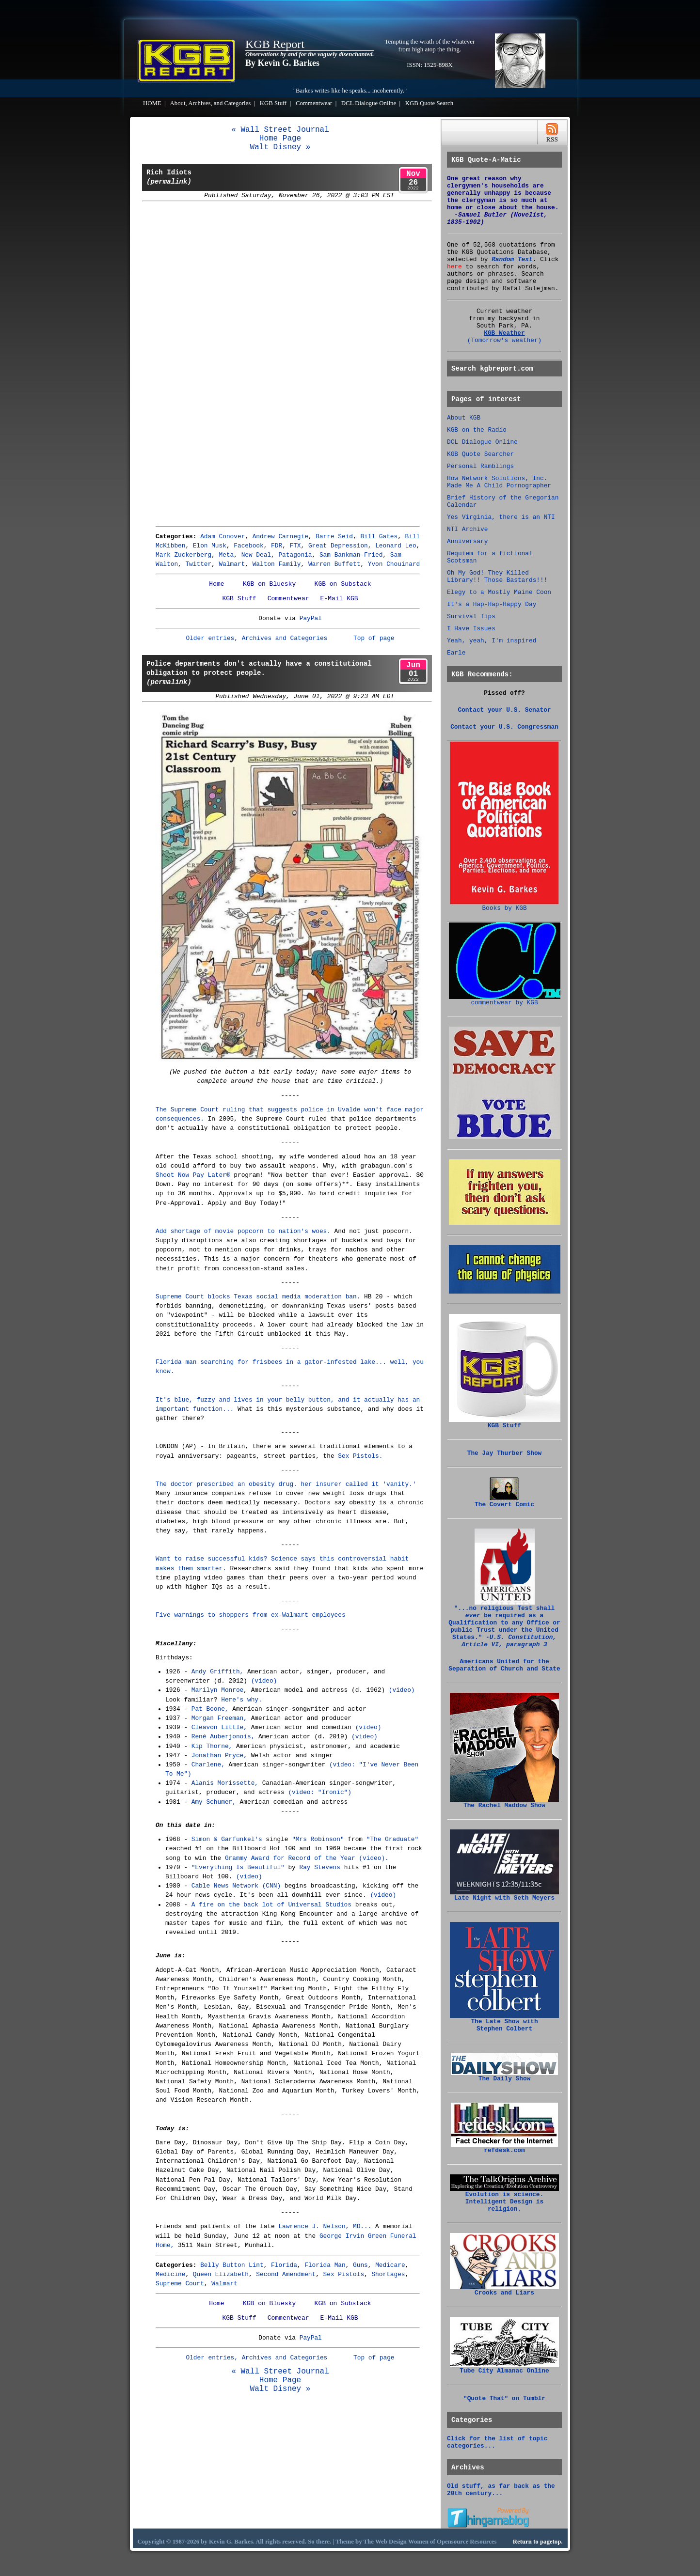 This screenshot has width=700, height=2576. I want to click on Elon Musk, so click(209, 545).